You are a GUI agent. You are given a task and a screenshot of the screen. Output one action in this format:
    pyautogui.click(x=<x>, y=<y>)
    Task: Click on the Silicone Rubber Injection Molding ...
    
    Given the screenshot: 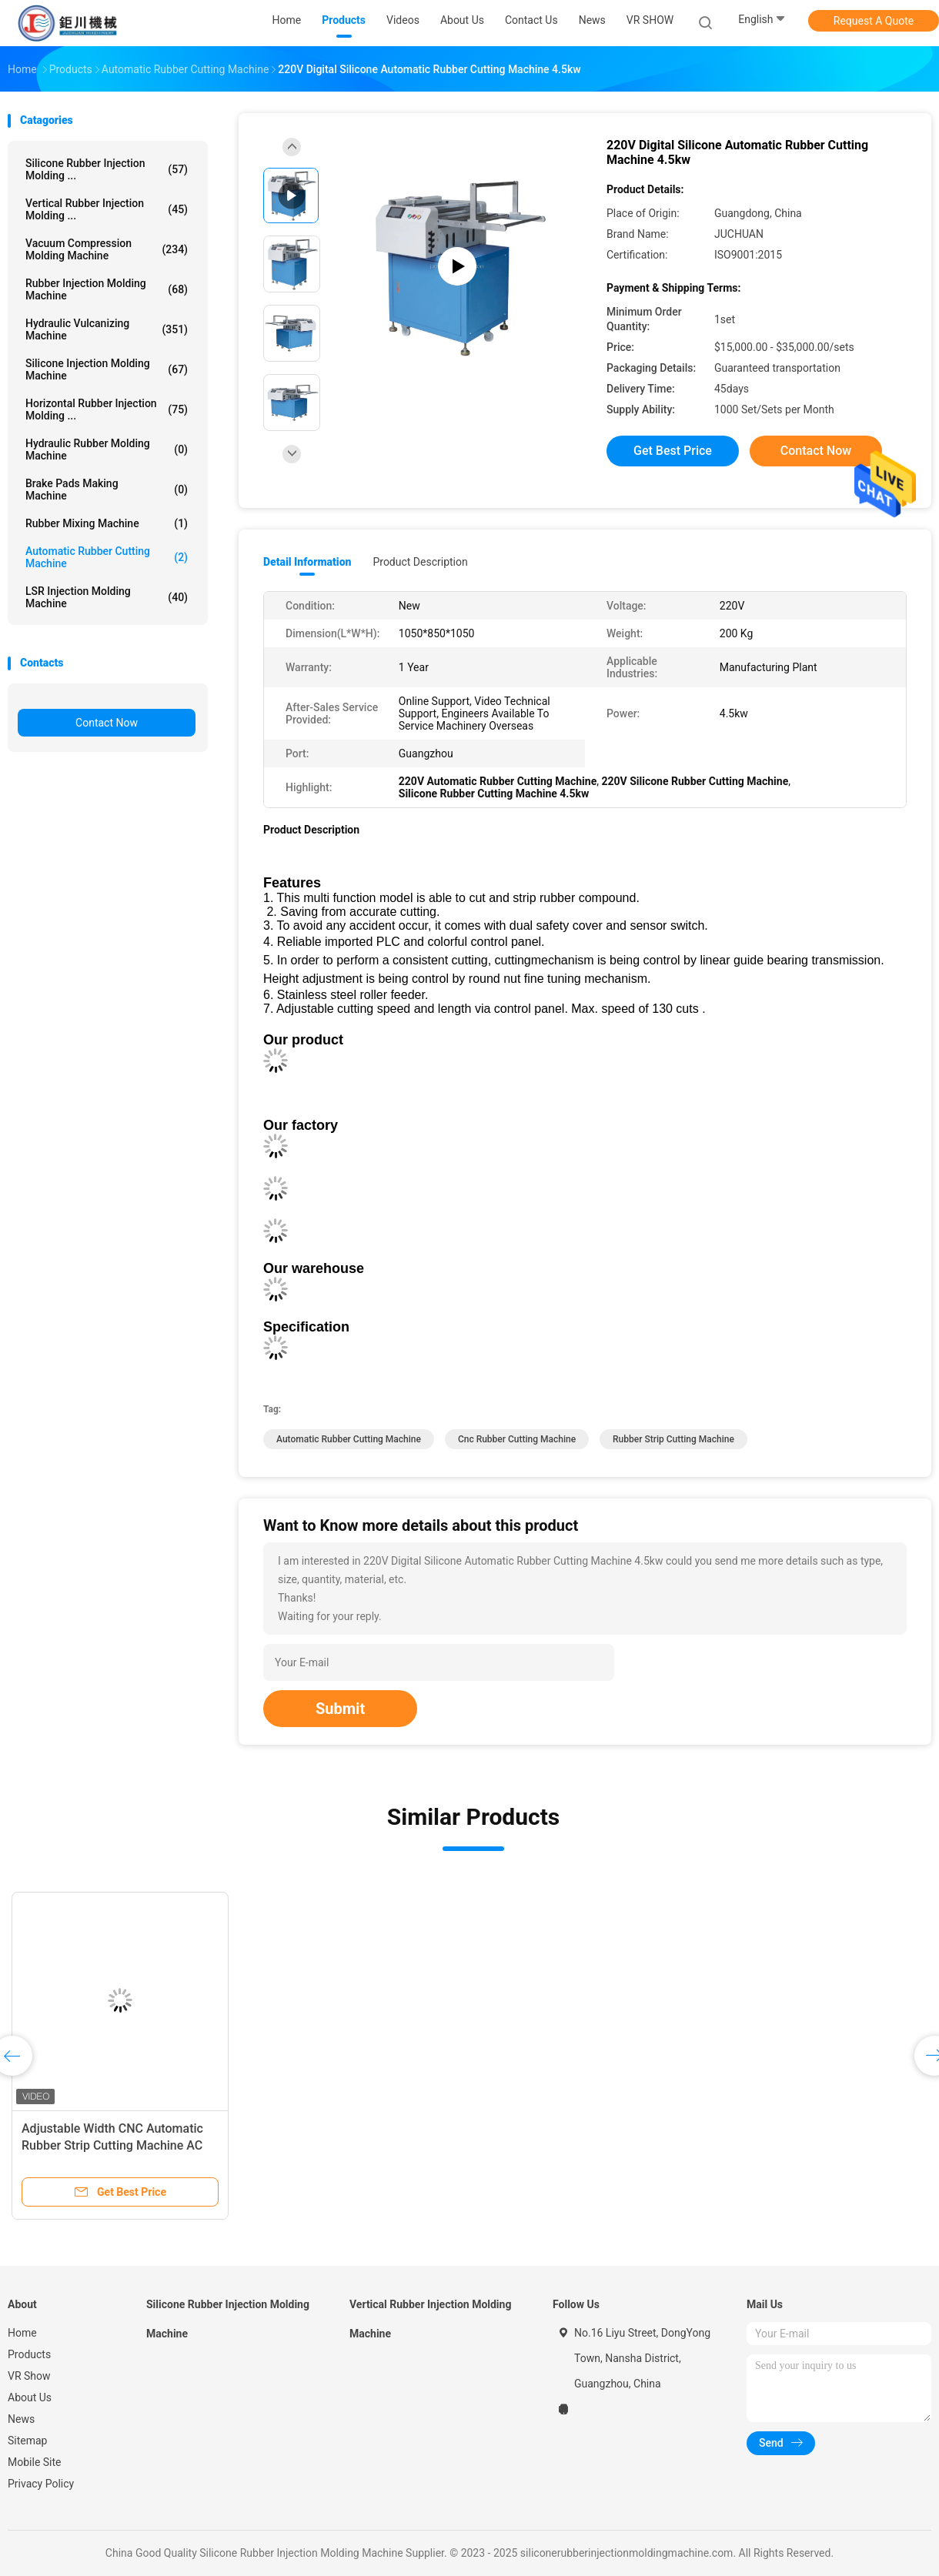 What is the action you would take?
    pyautogui.click(x=106, y=169)
    